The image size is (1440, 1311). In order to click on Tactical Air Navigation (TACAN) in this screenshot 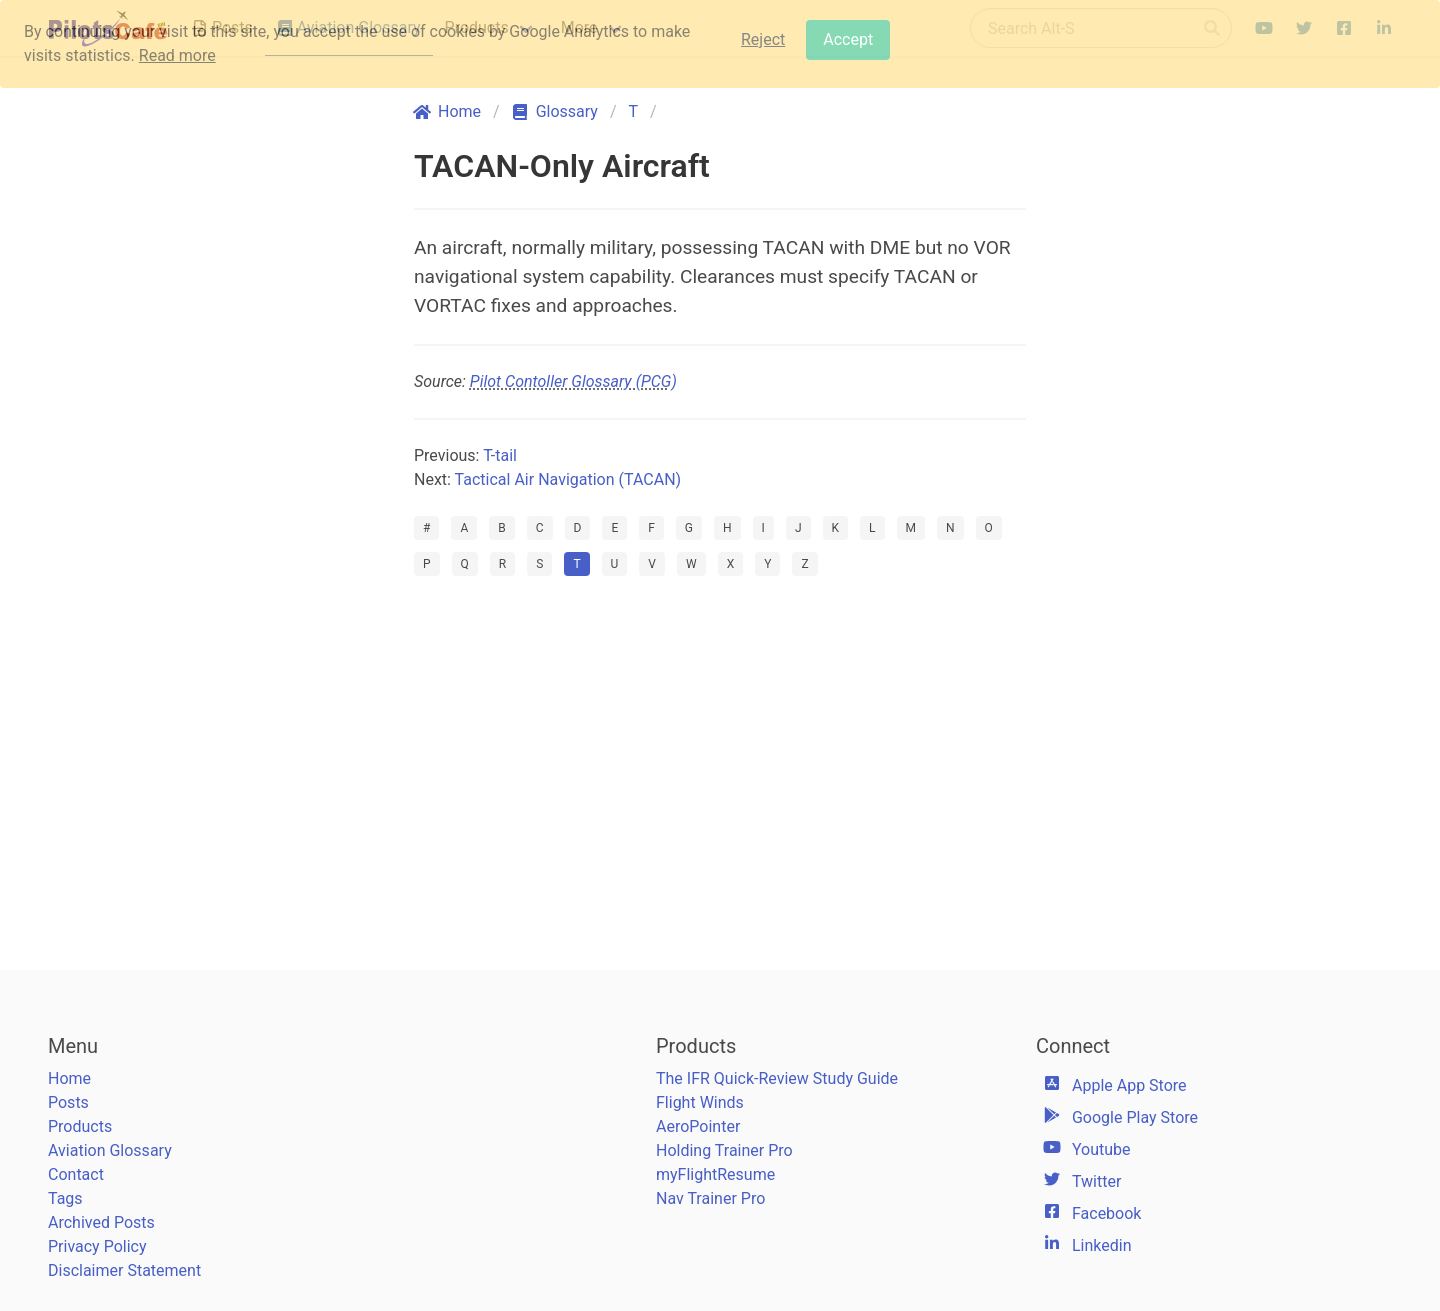, I will do `click(568, 479)`.